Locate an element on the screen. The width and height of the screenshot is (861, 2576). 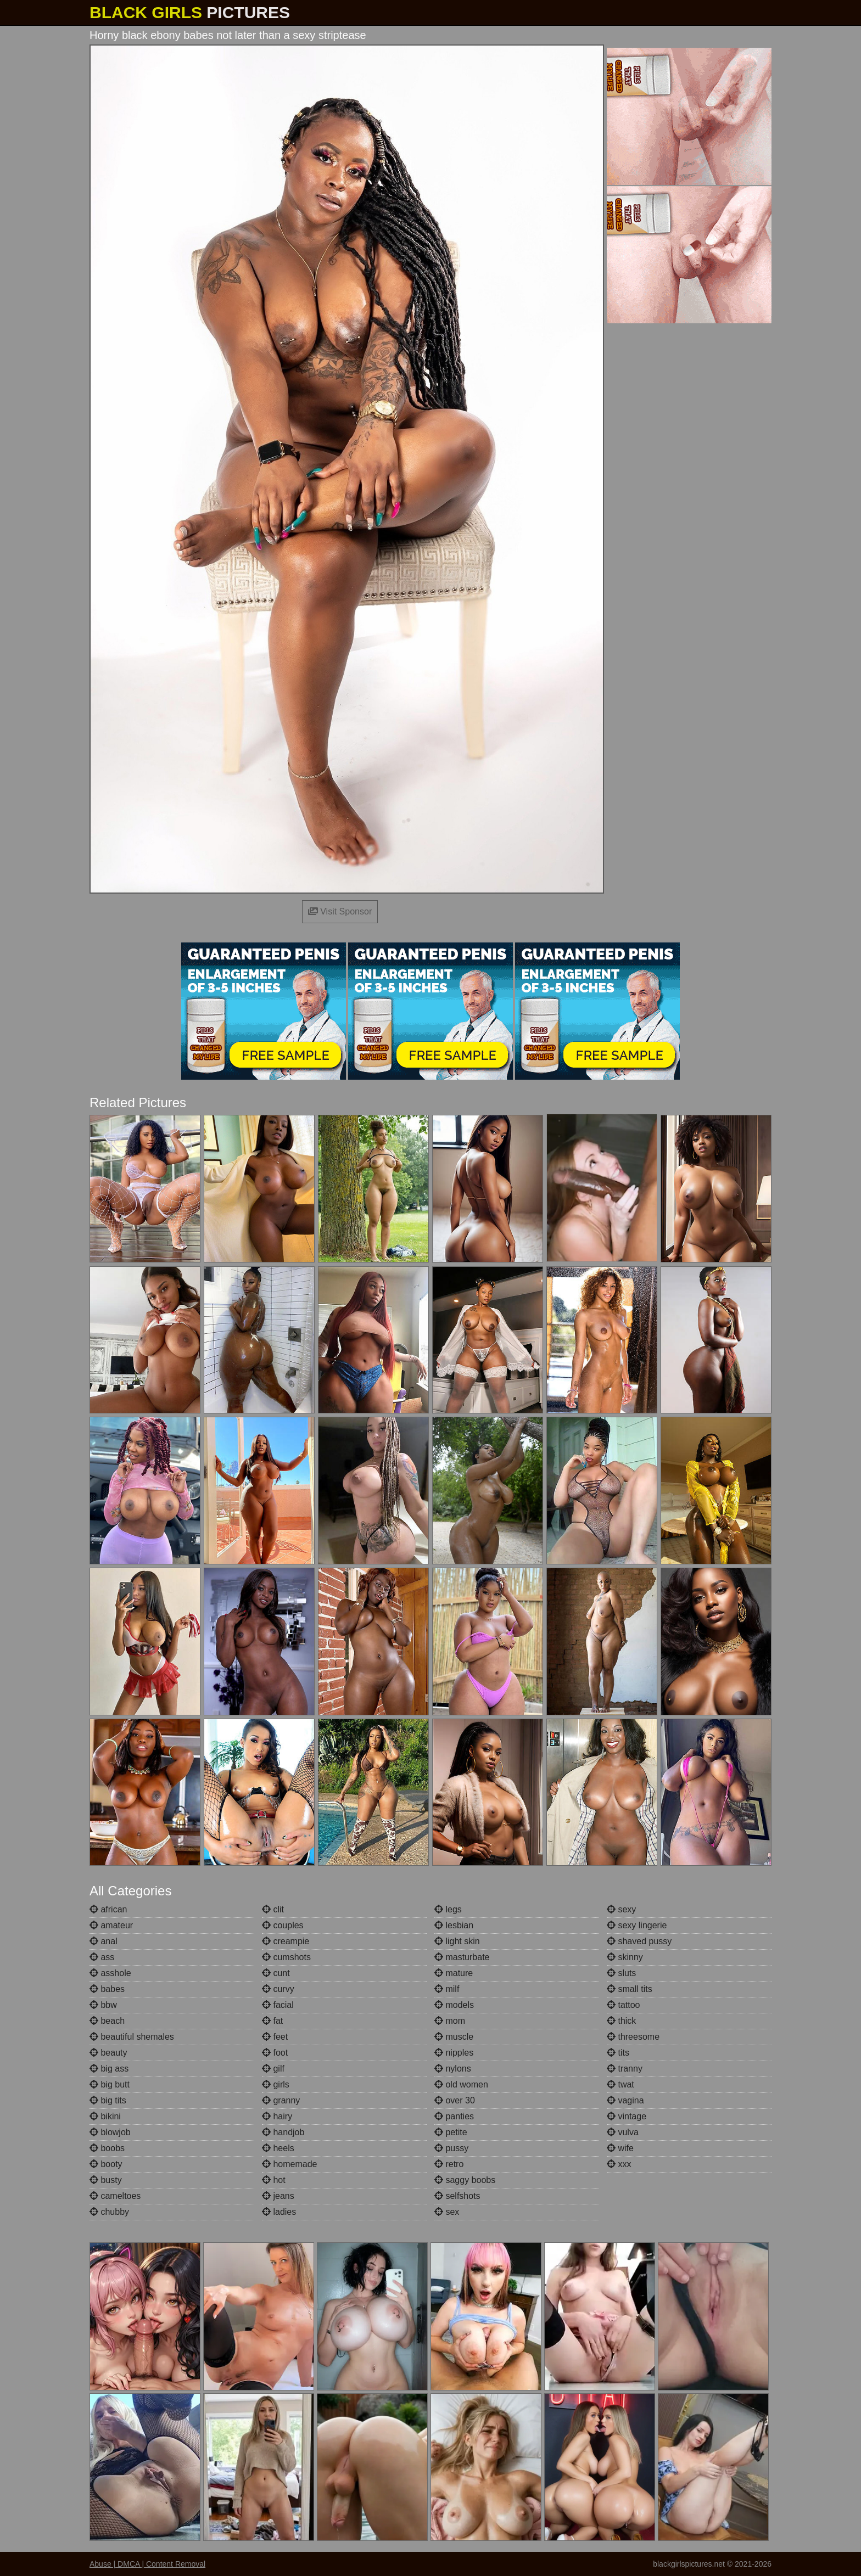
handjob is located at coordinates (283, 2132).